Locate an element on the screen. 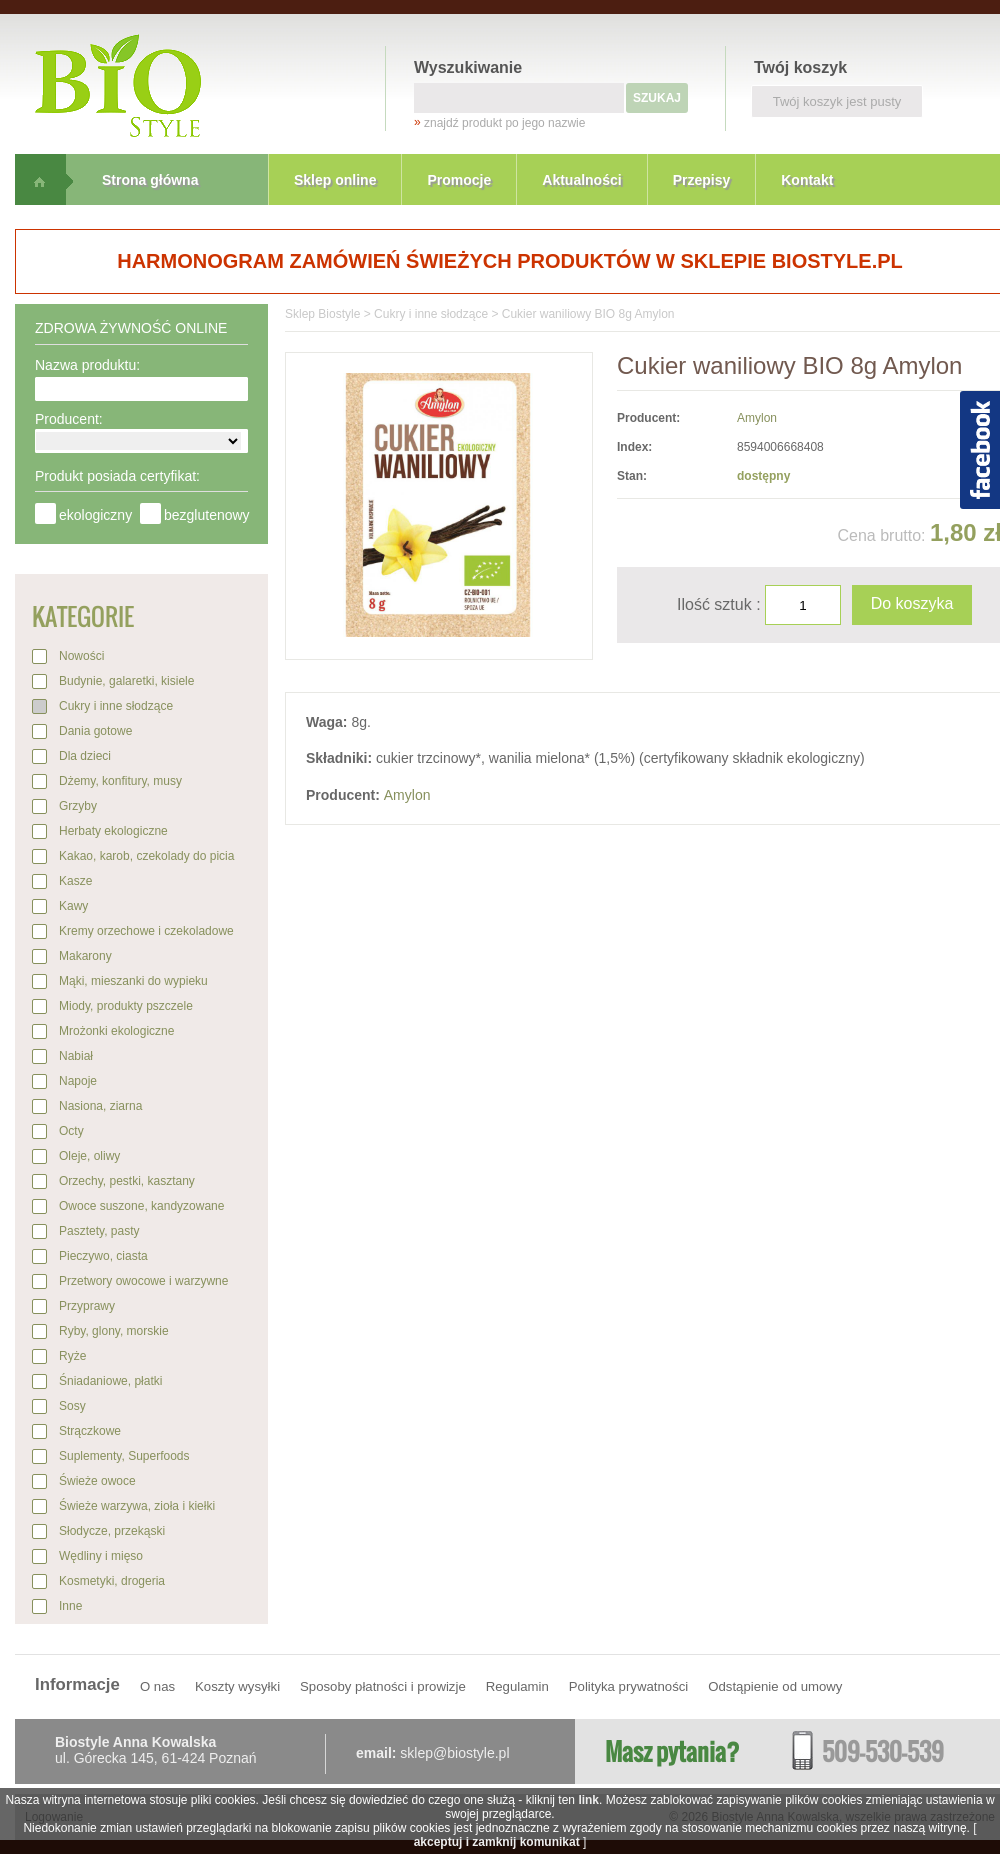 Image resolution: width=1000 pixels, height=1854 pixels. Orzechy, pestki, kasztany is located at coordinates (127, 1181).